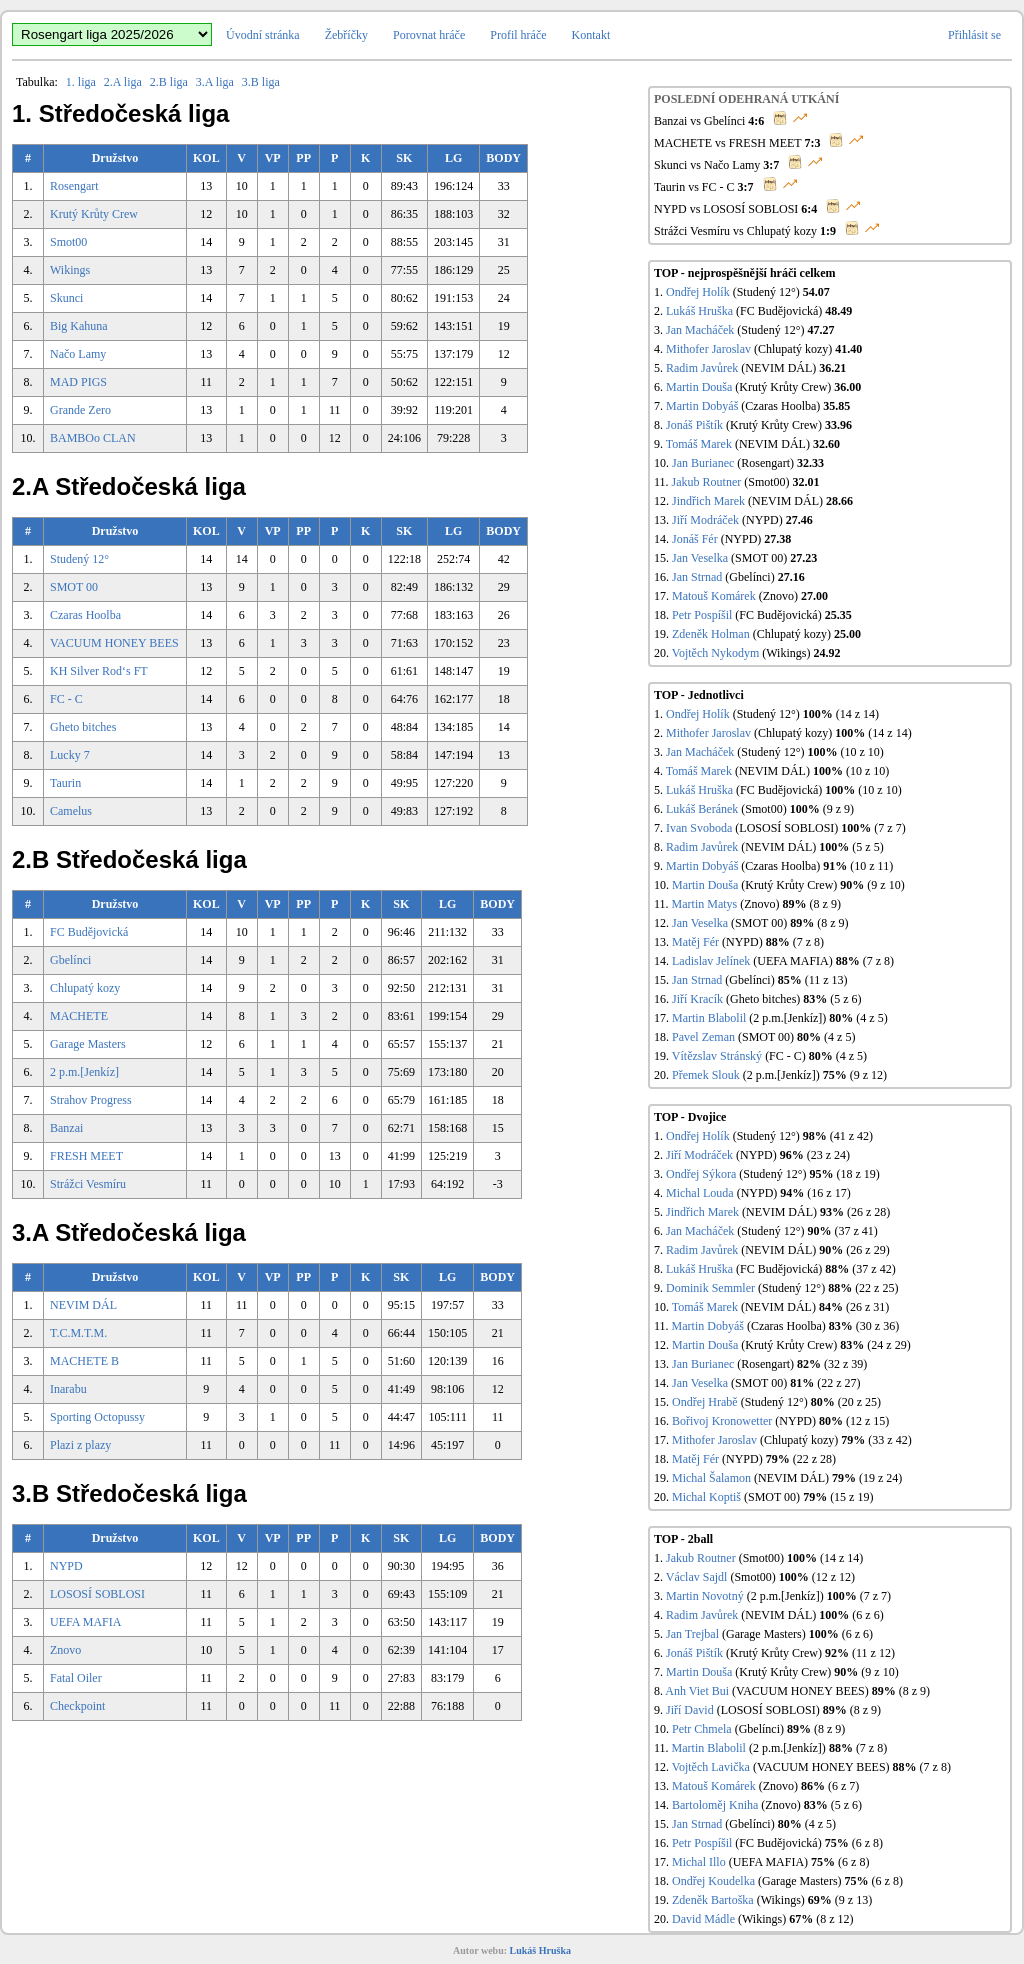 The width and height of the screenshot is (1024, 1964). Describe the element at coordinates (79, 1016) in the screenshot. I see `MACHETE` at that location.